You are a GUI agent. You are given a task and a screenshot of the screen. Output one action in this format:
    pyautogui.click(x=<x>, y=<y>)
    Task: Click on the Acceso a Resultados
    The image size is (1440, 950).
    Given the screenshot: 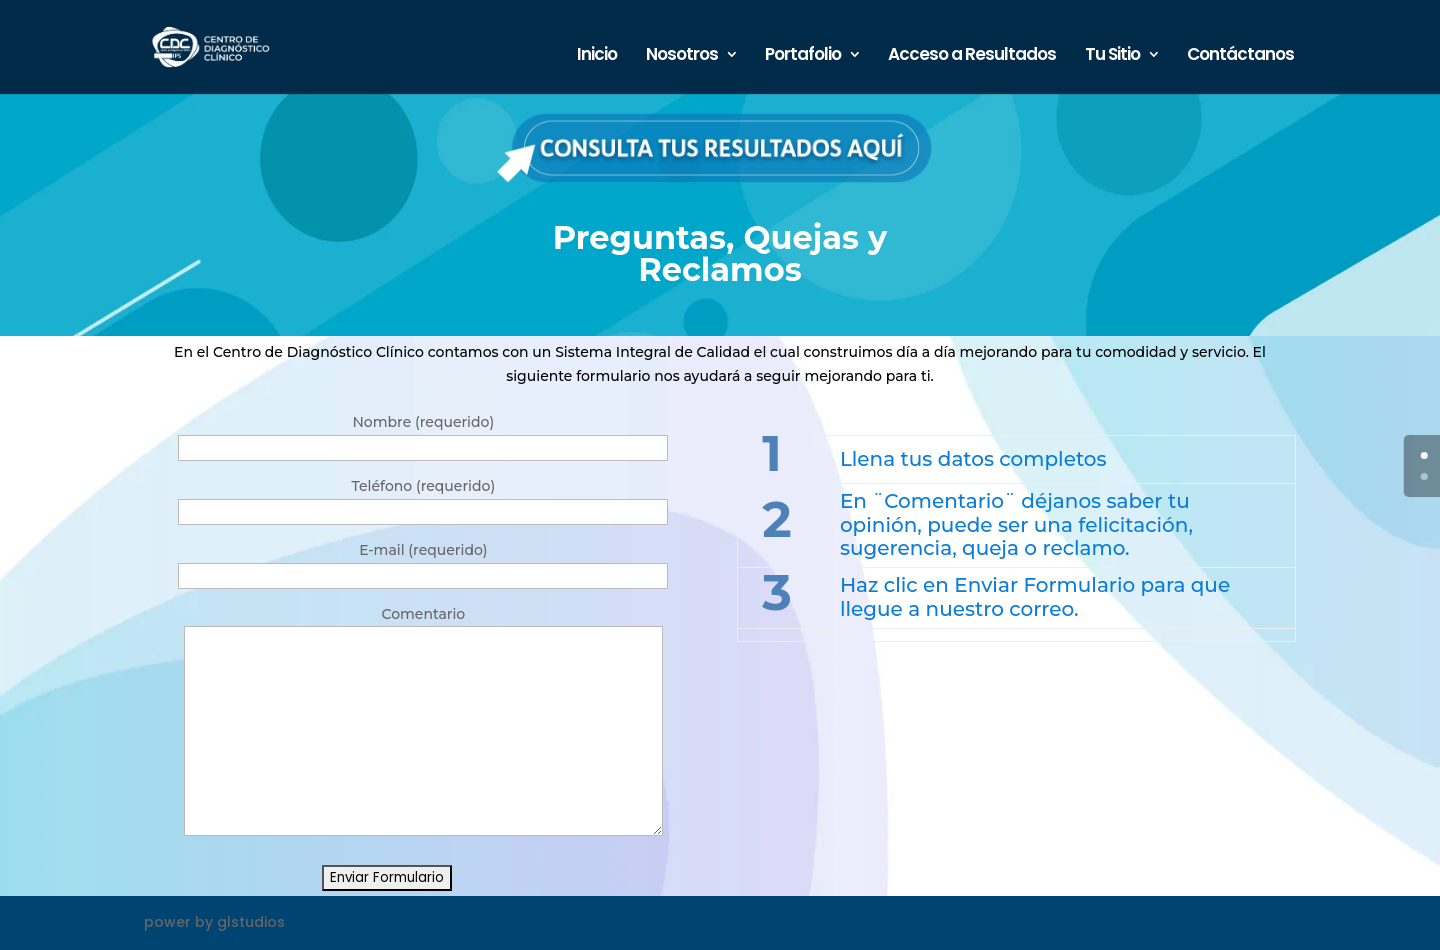 What is the action you would take?
    pyautogui.click(x=972, y=56)
    